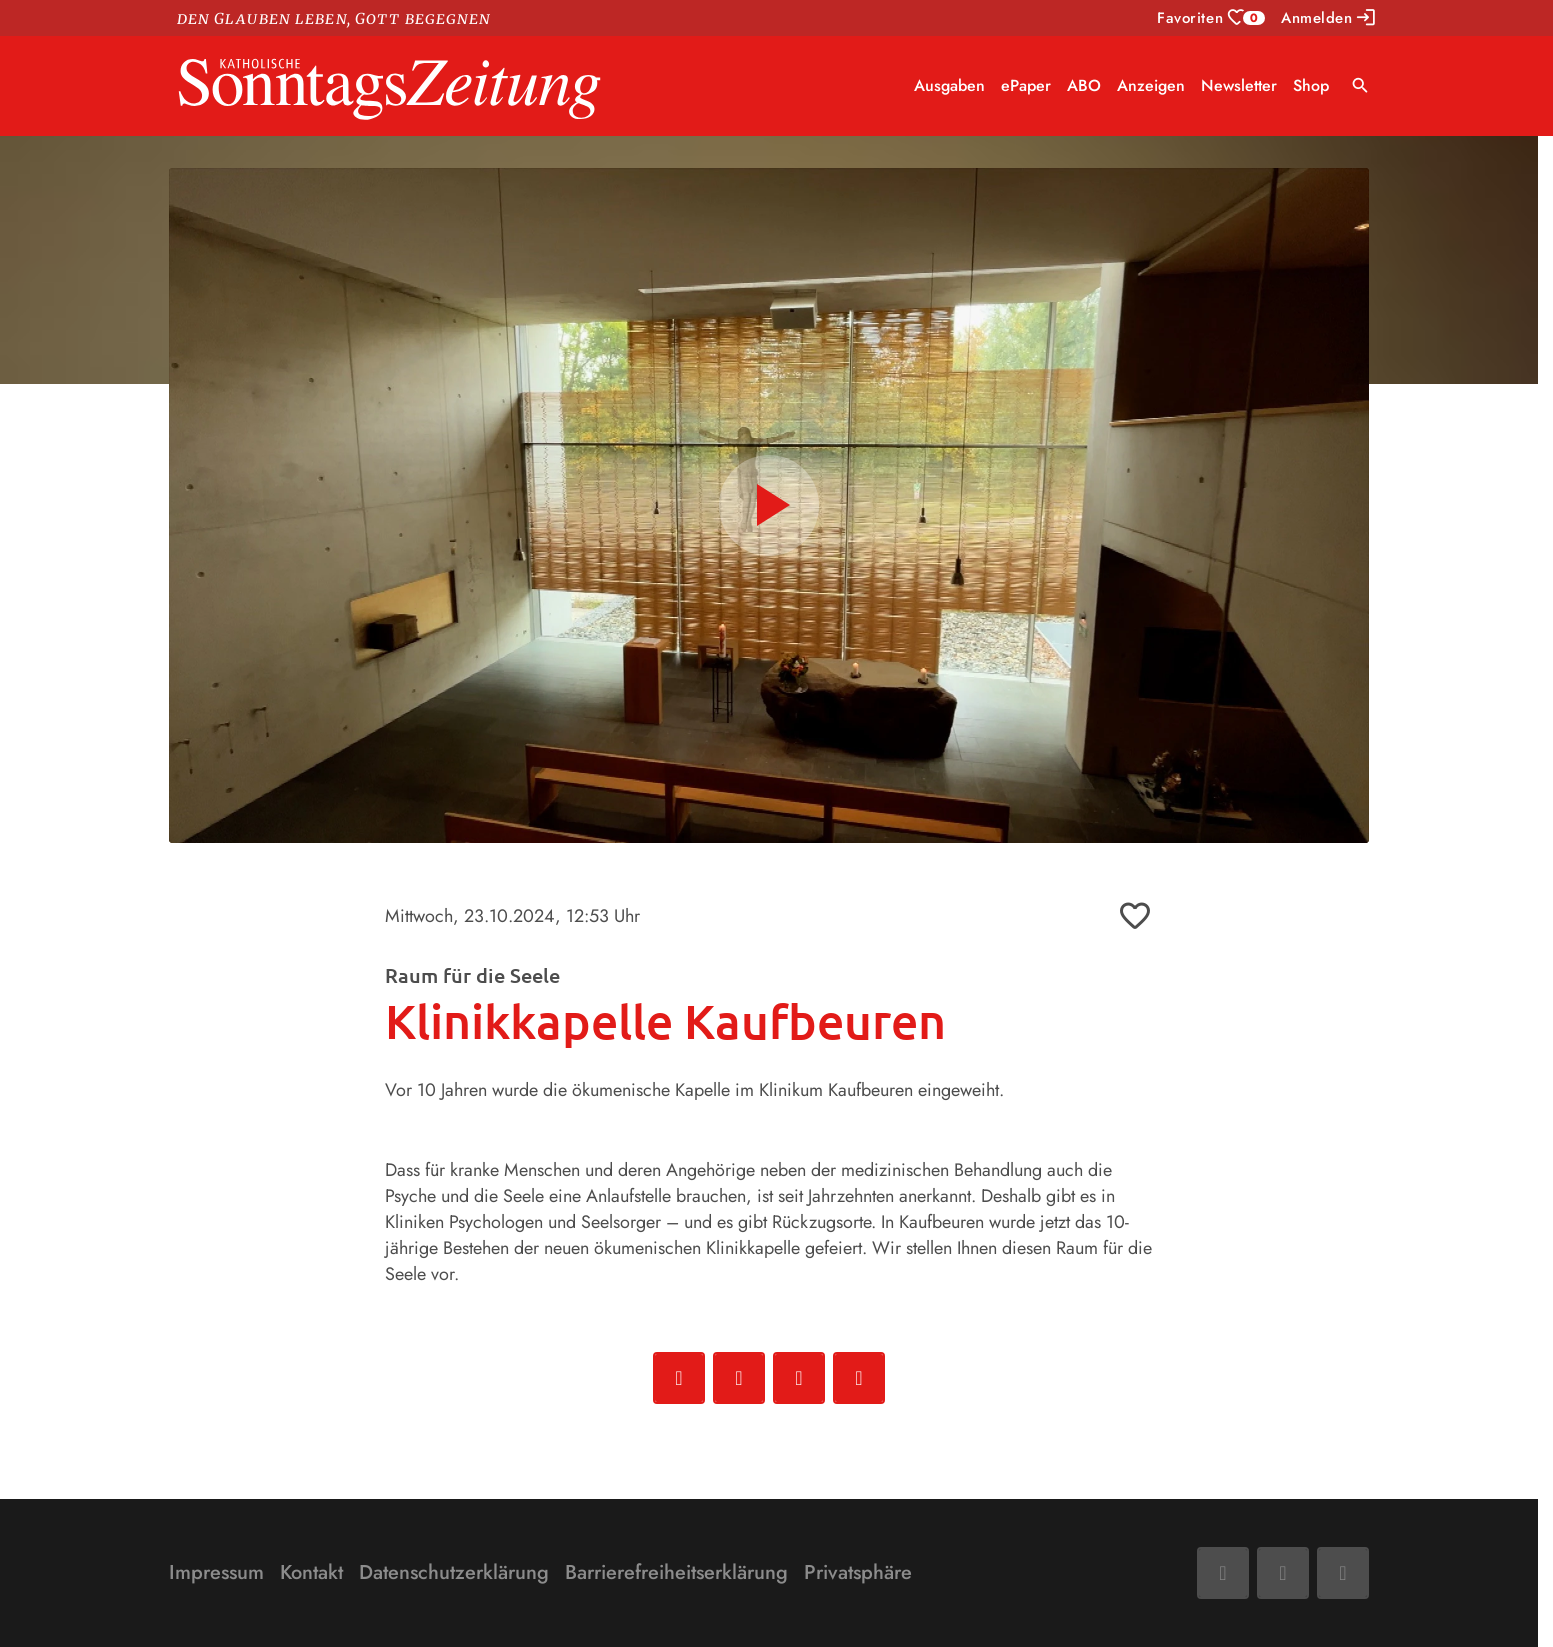 This screenshot has width=1553, height=1647. Describe the element at coordinates (1283, 1573) in the screenshot. I see `[Mail]` at that location.